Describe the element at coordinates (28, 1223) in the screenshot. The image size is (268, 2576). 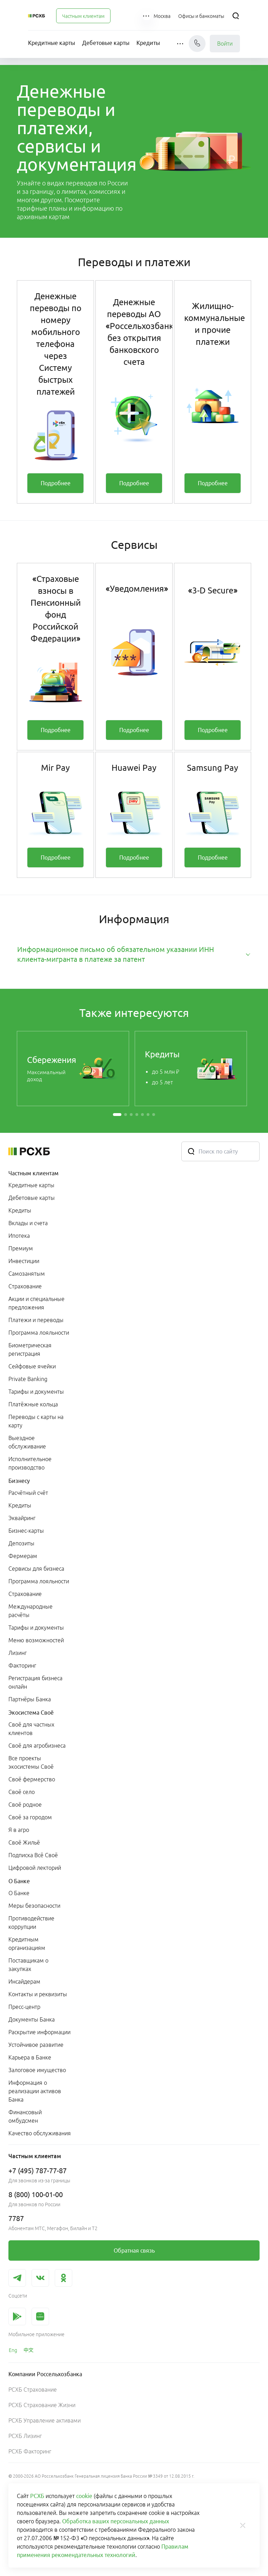
I see `Вклады и счета [link]` at that location.